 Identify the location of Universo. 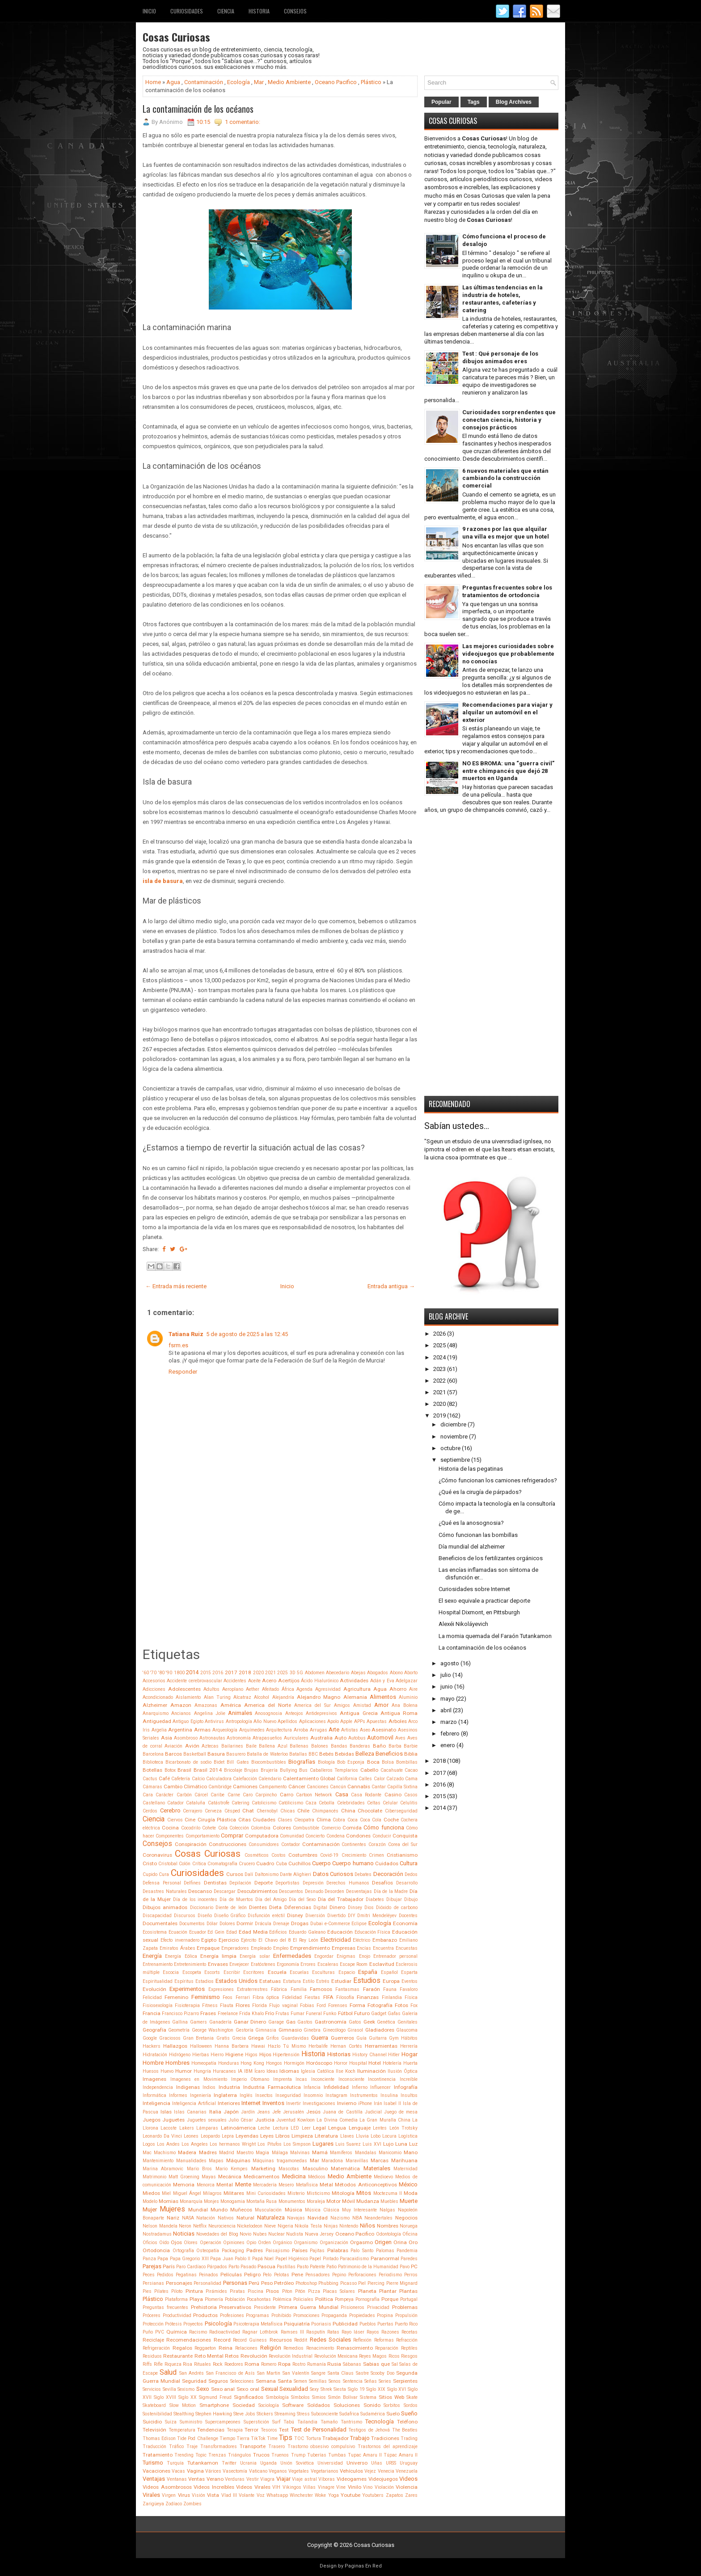
(356, 2463).